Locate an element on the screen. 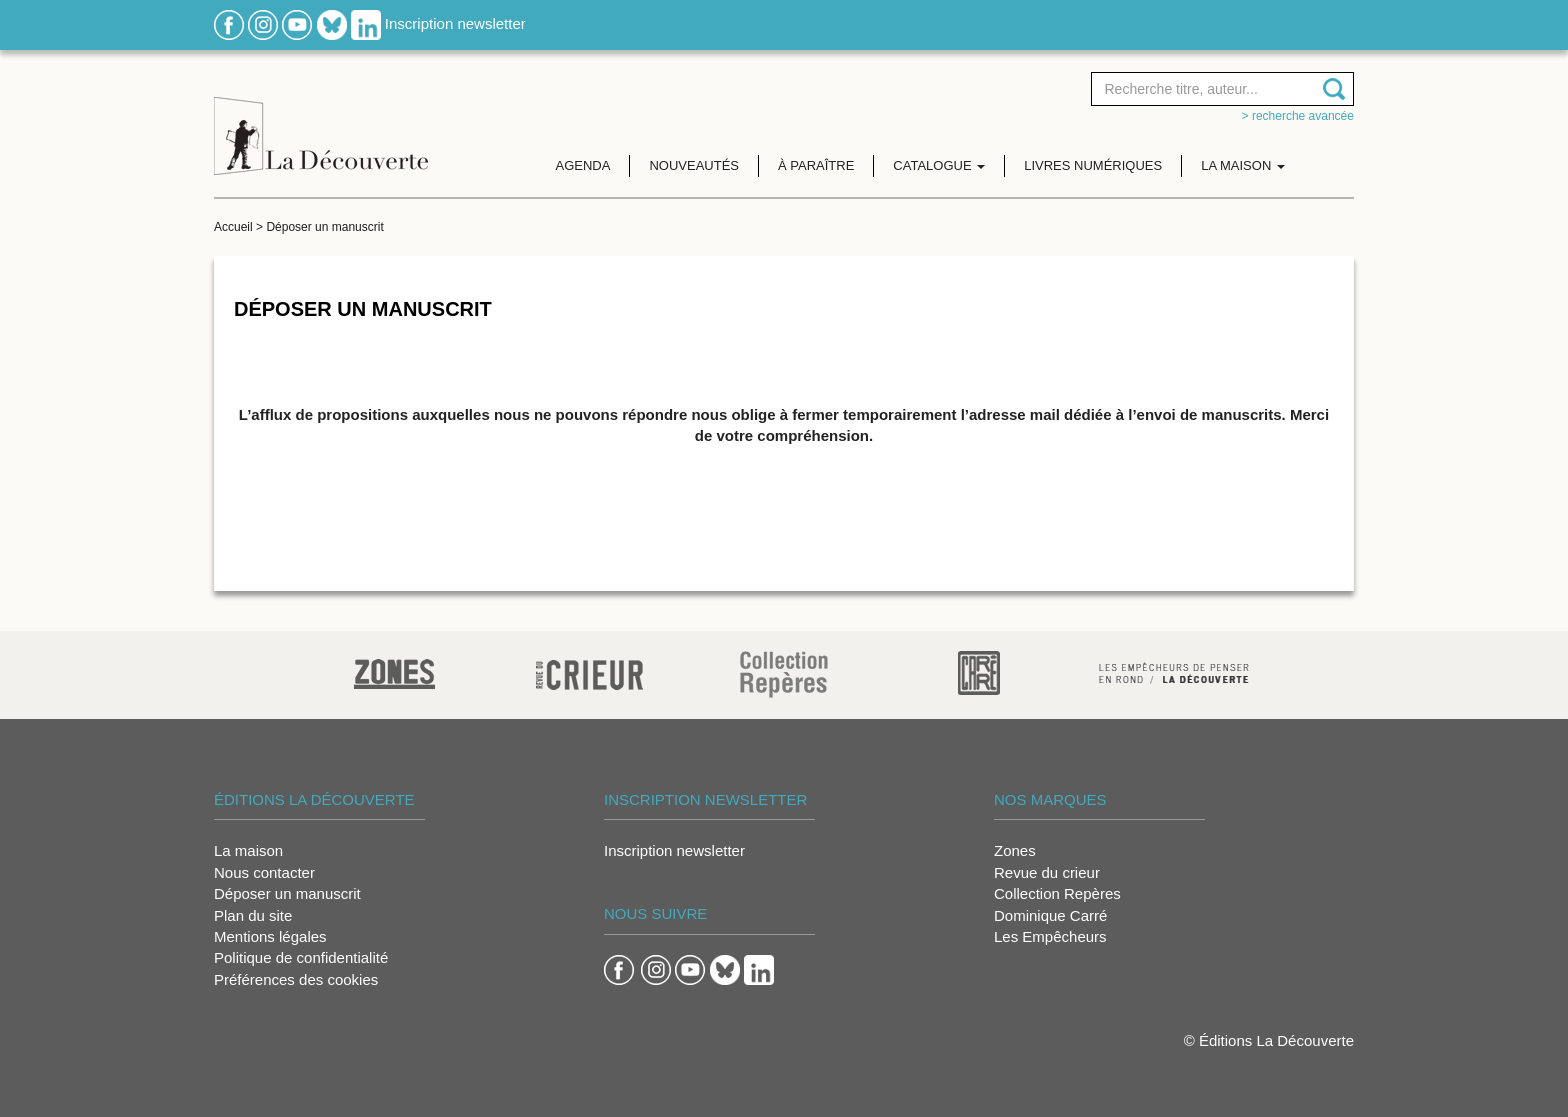 The height and width of the screenshot is (1117, 1568). Politique de confidentialité is located at coordinates (301, 957).